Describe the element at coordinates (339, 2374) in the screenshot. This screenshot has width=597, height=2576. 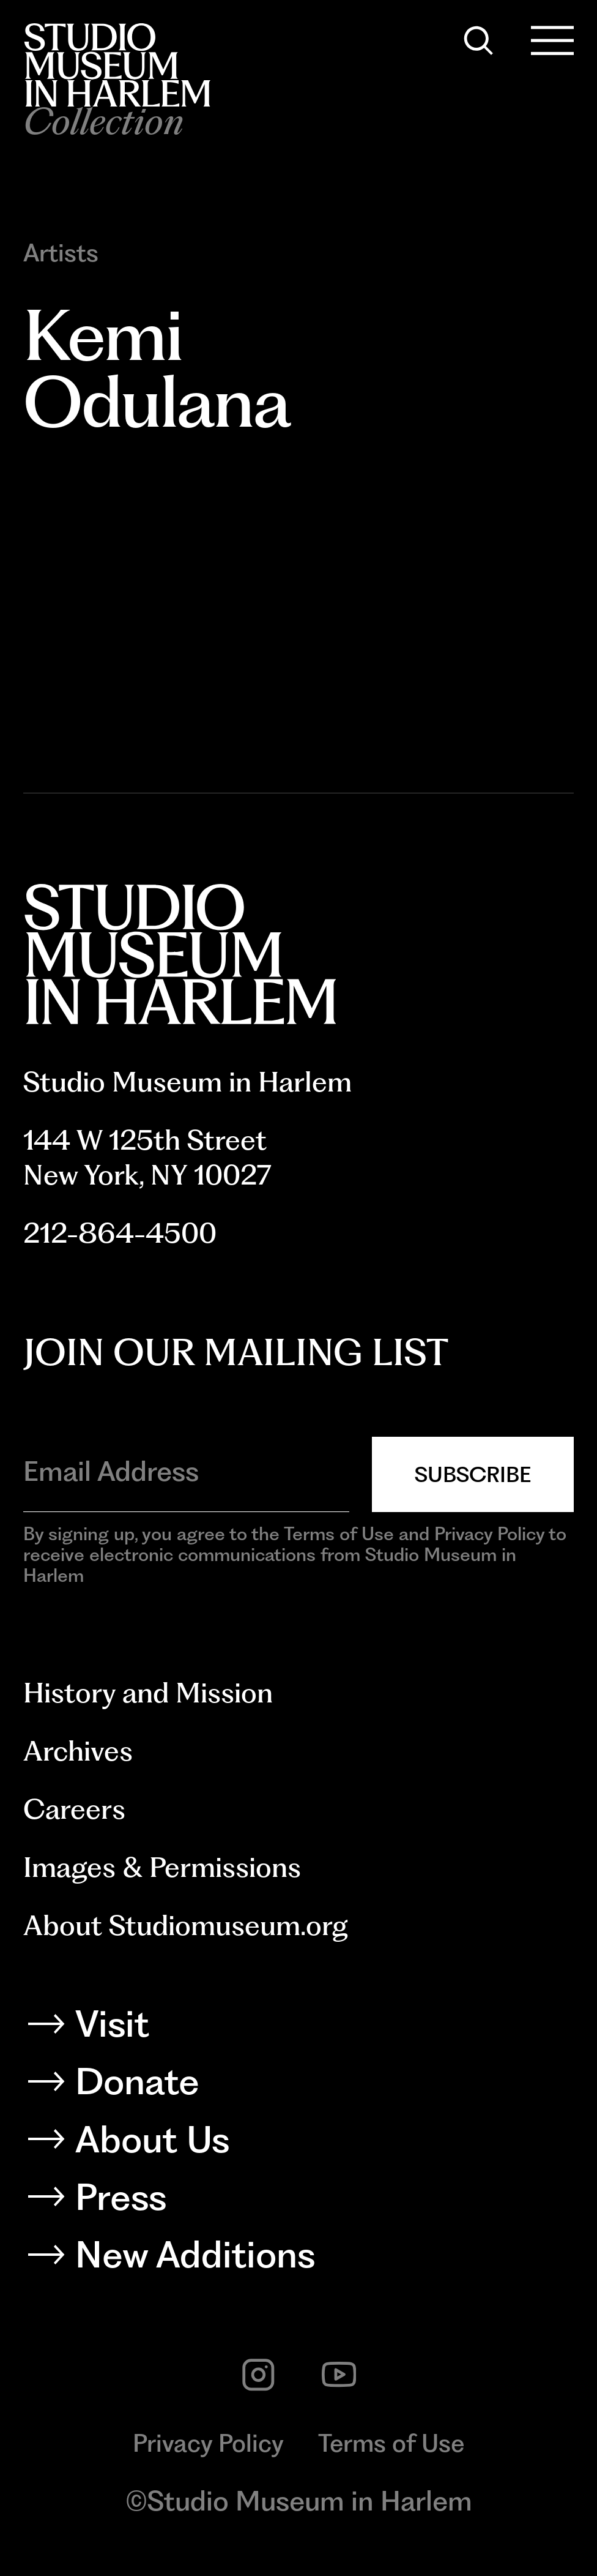
I see `[youtube]` at that location.